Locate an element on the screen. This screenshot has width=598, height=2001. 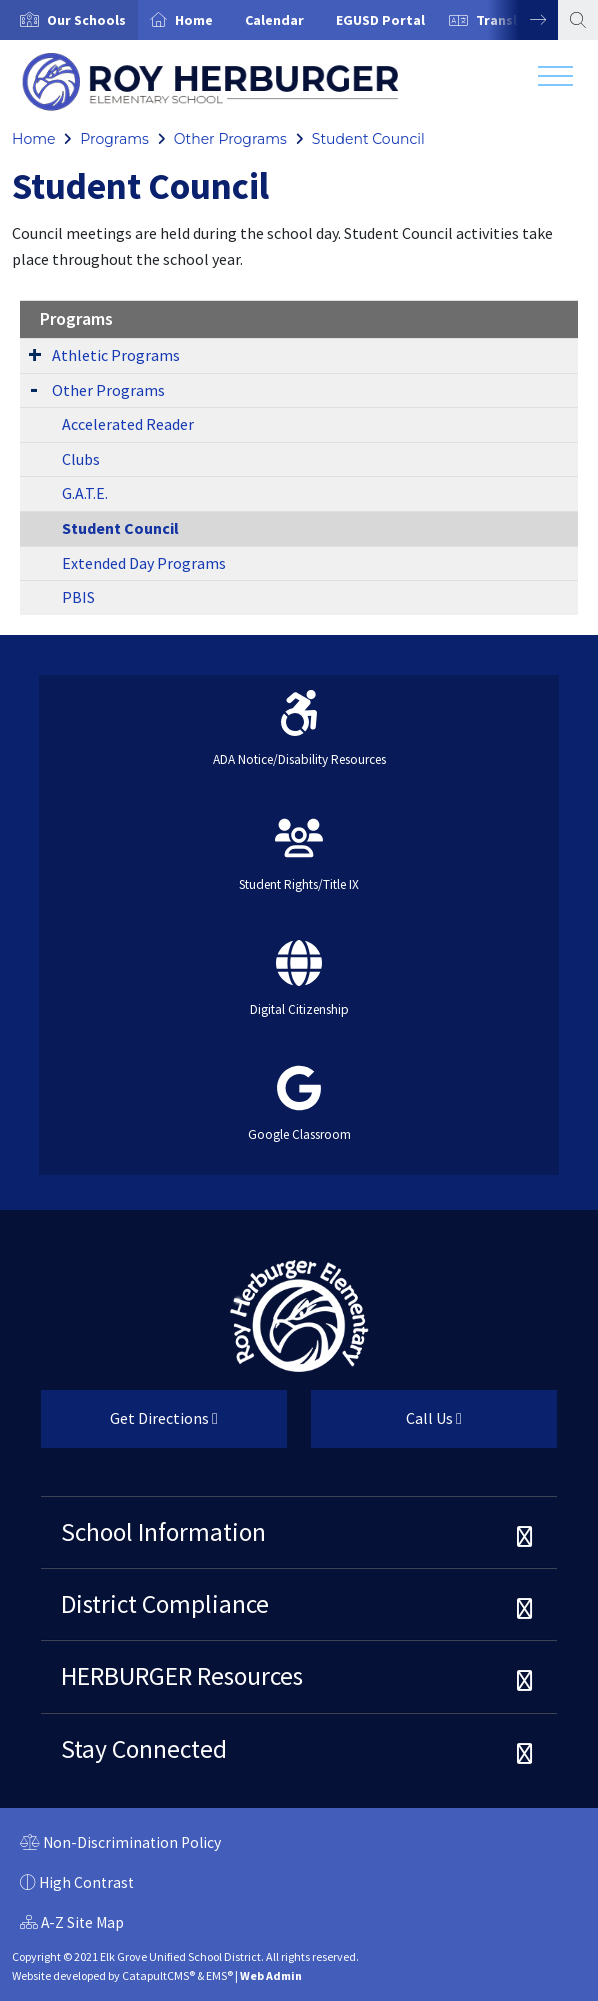
School Information is located at coordinates (163, 1532).